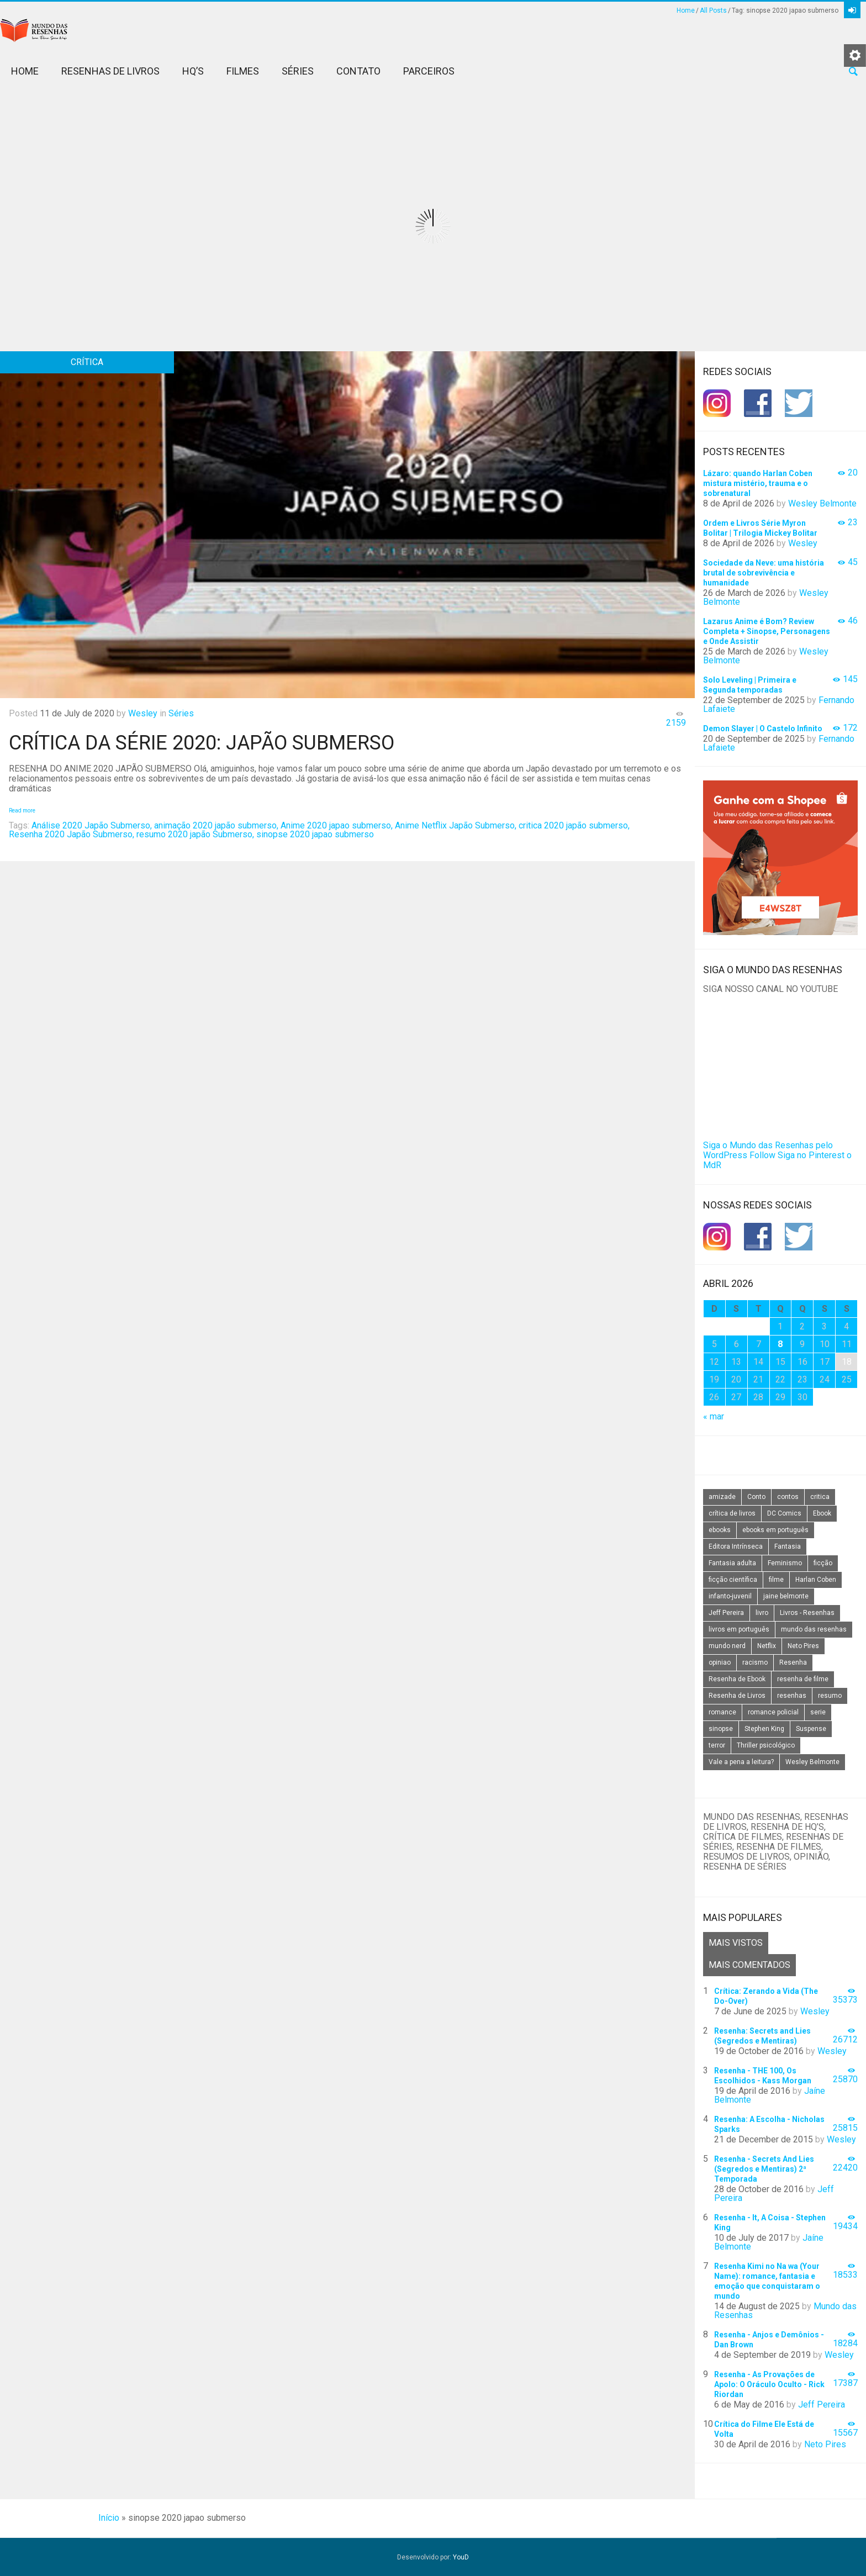 The height and width of the screenshot is (2576, 866). What do you see at coordinates (315, 834) in the screenshot?
I see `sinopse 2020 japao submerso` at bounding box center [315, 834].